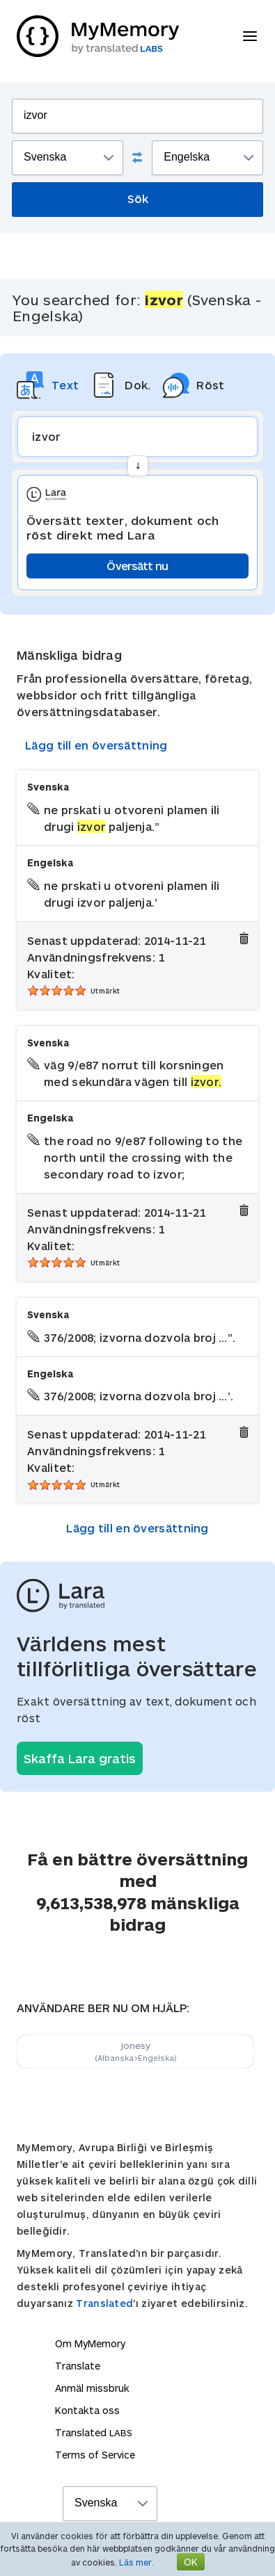 The image size is (275, 2576). What do you see at coordinates (104, 2303) in the screenshot?
I see `Translated` at bounding box center [104, 2303].